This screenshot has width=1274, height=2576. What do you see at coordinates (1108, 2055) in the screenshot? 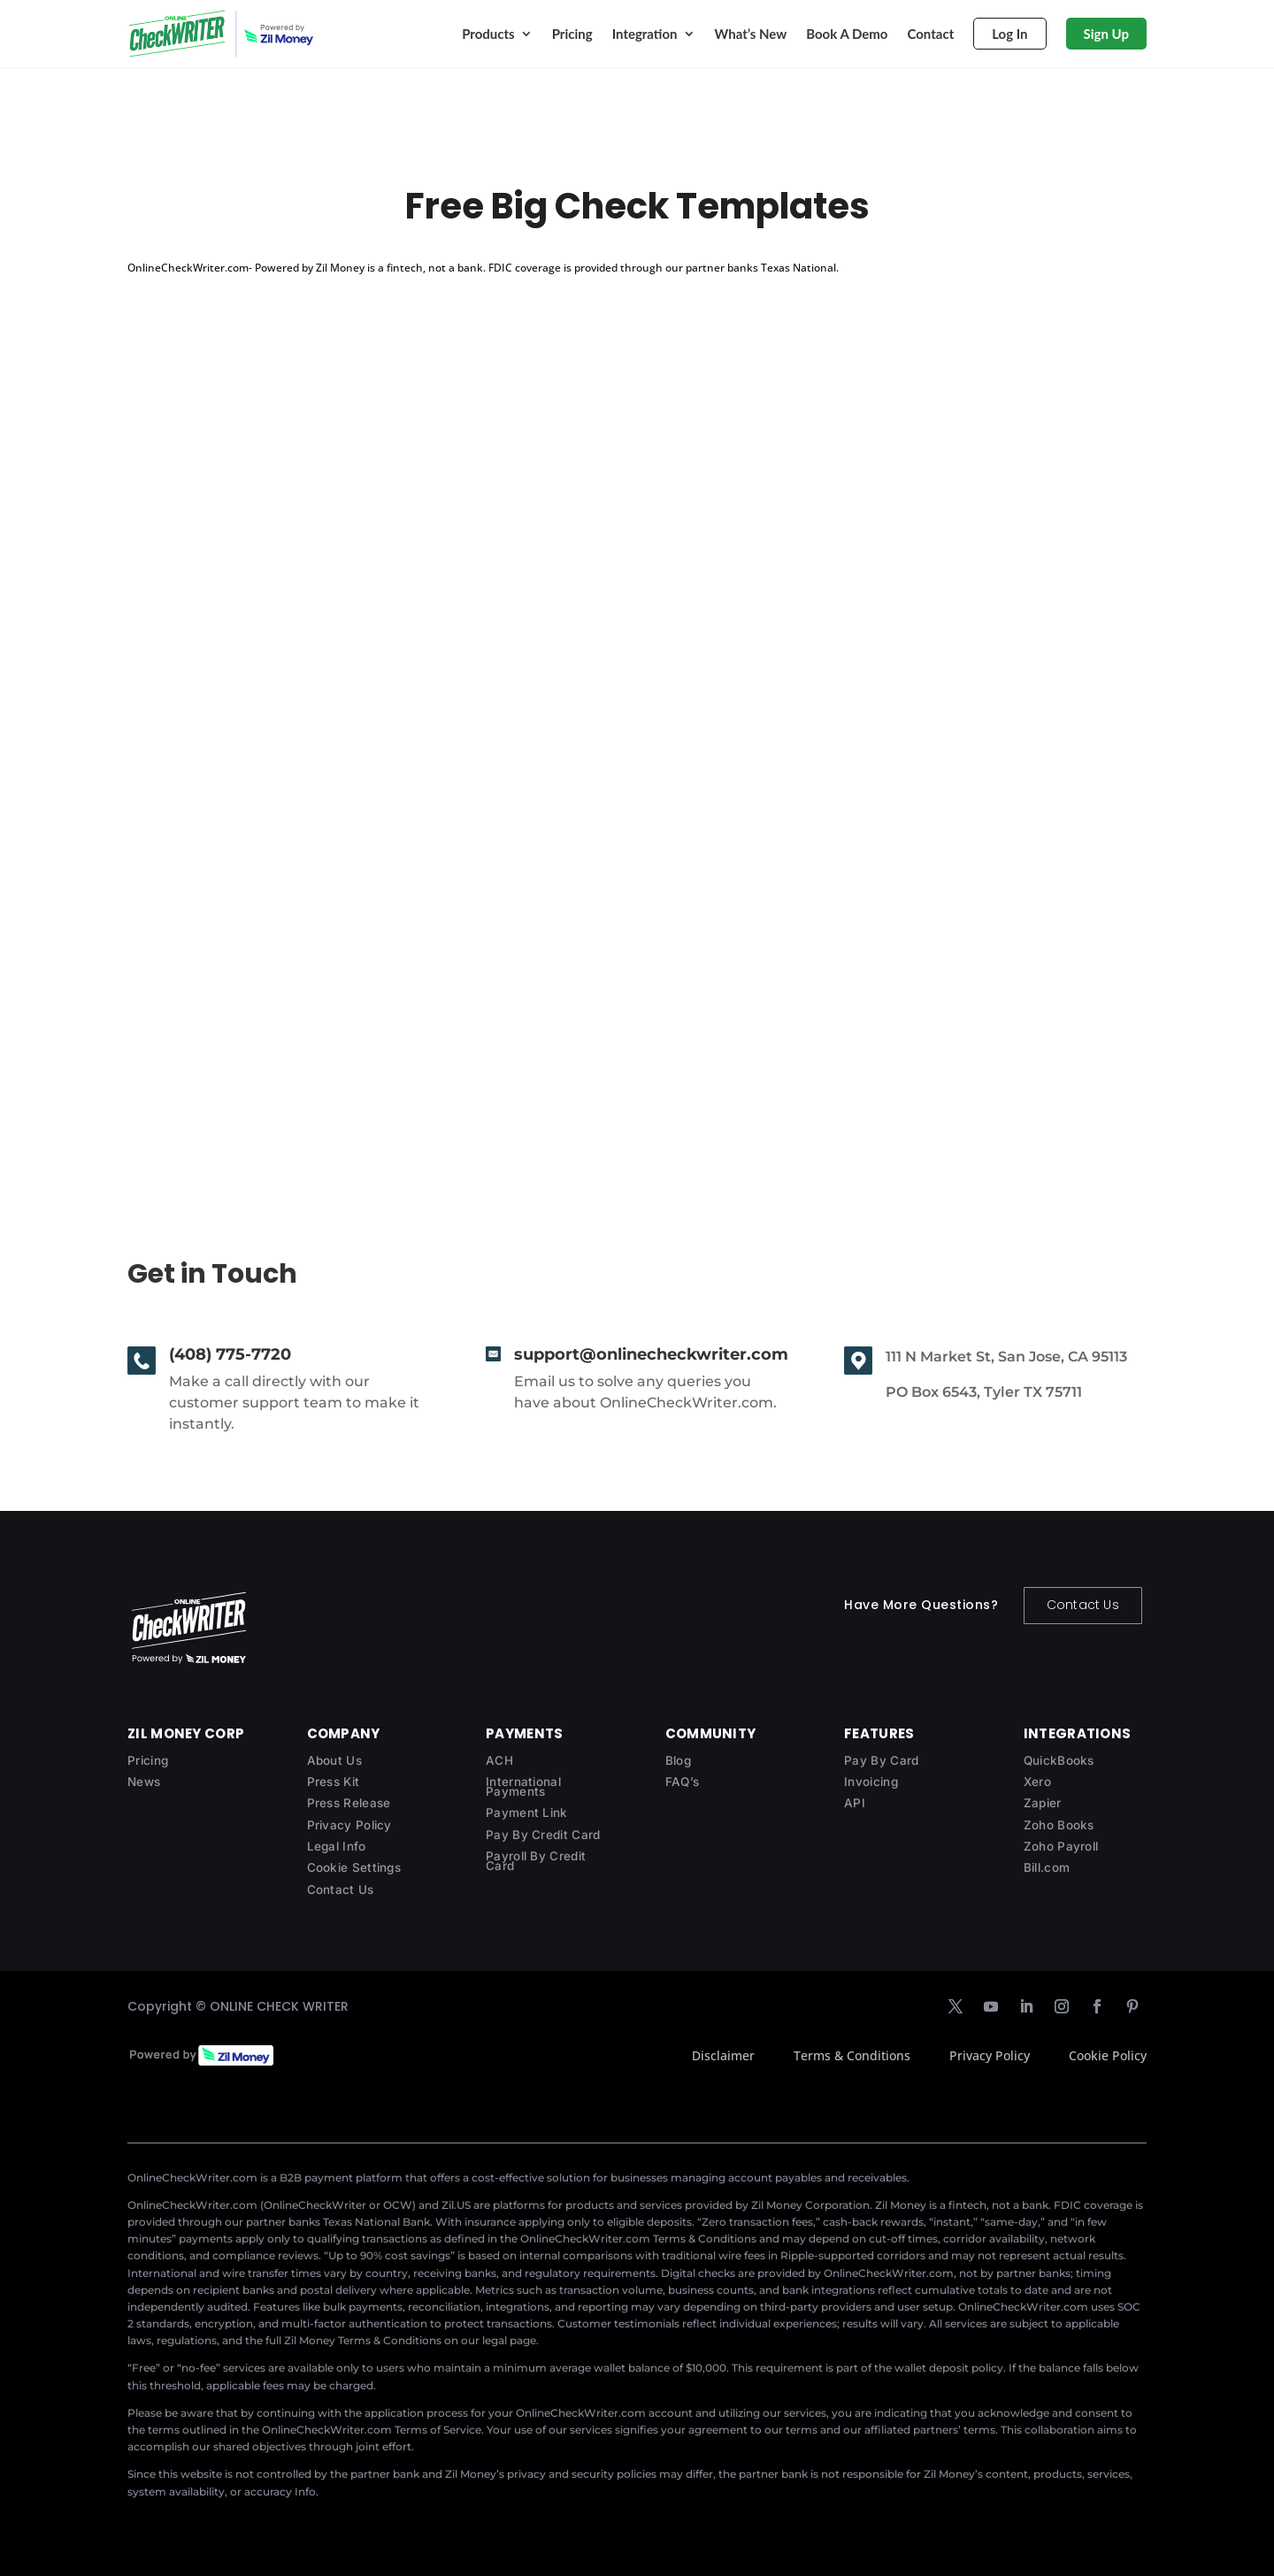
I see `Cookie Policy` at bounding box center [1108, 2055].